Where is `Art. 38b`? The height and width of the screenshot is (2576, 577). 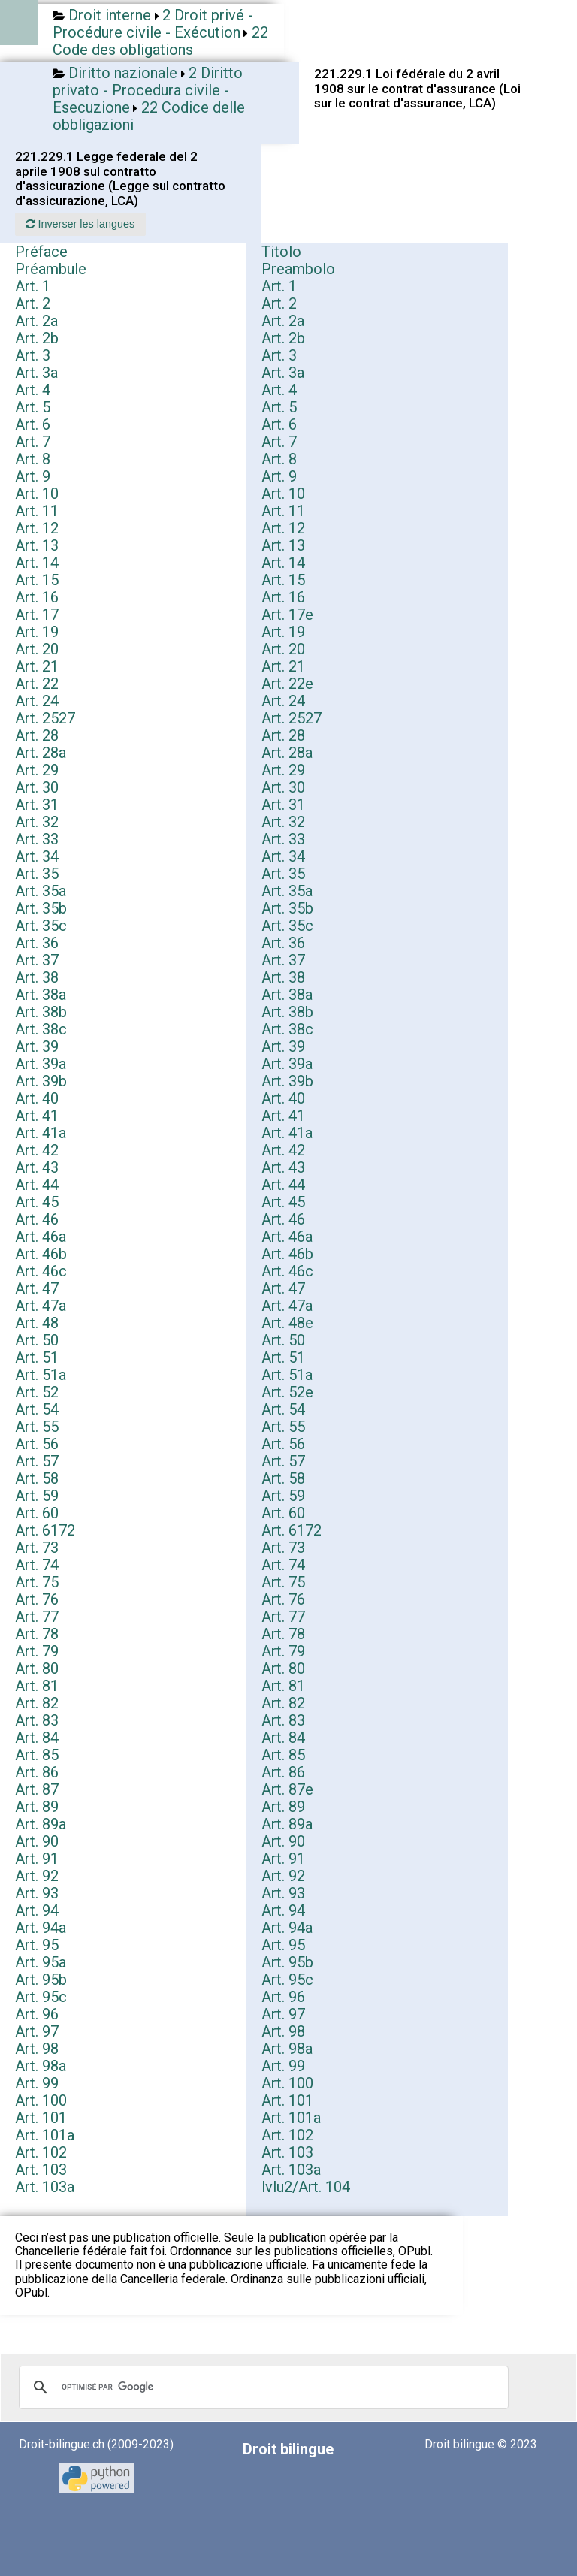 Art. 38b is located at coordinates (41, 1012).